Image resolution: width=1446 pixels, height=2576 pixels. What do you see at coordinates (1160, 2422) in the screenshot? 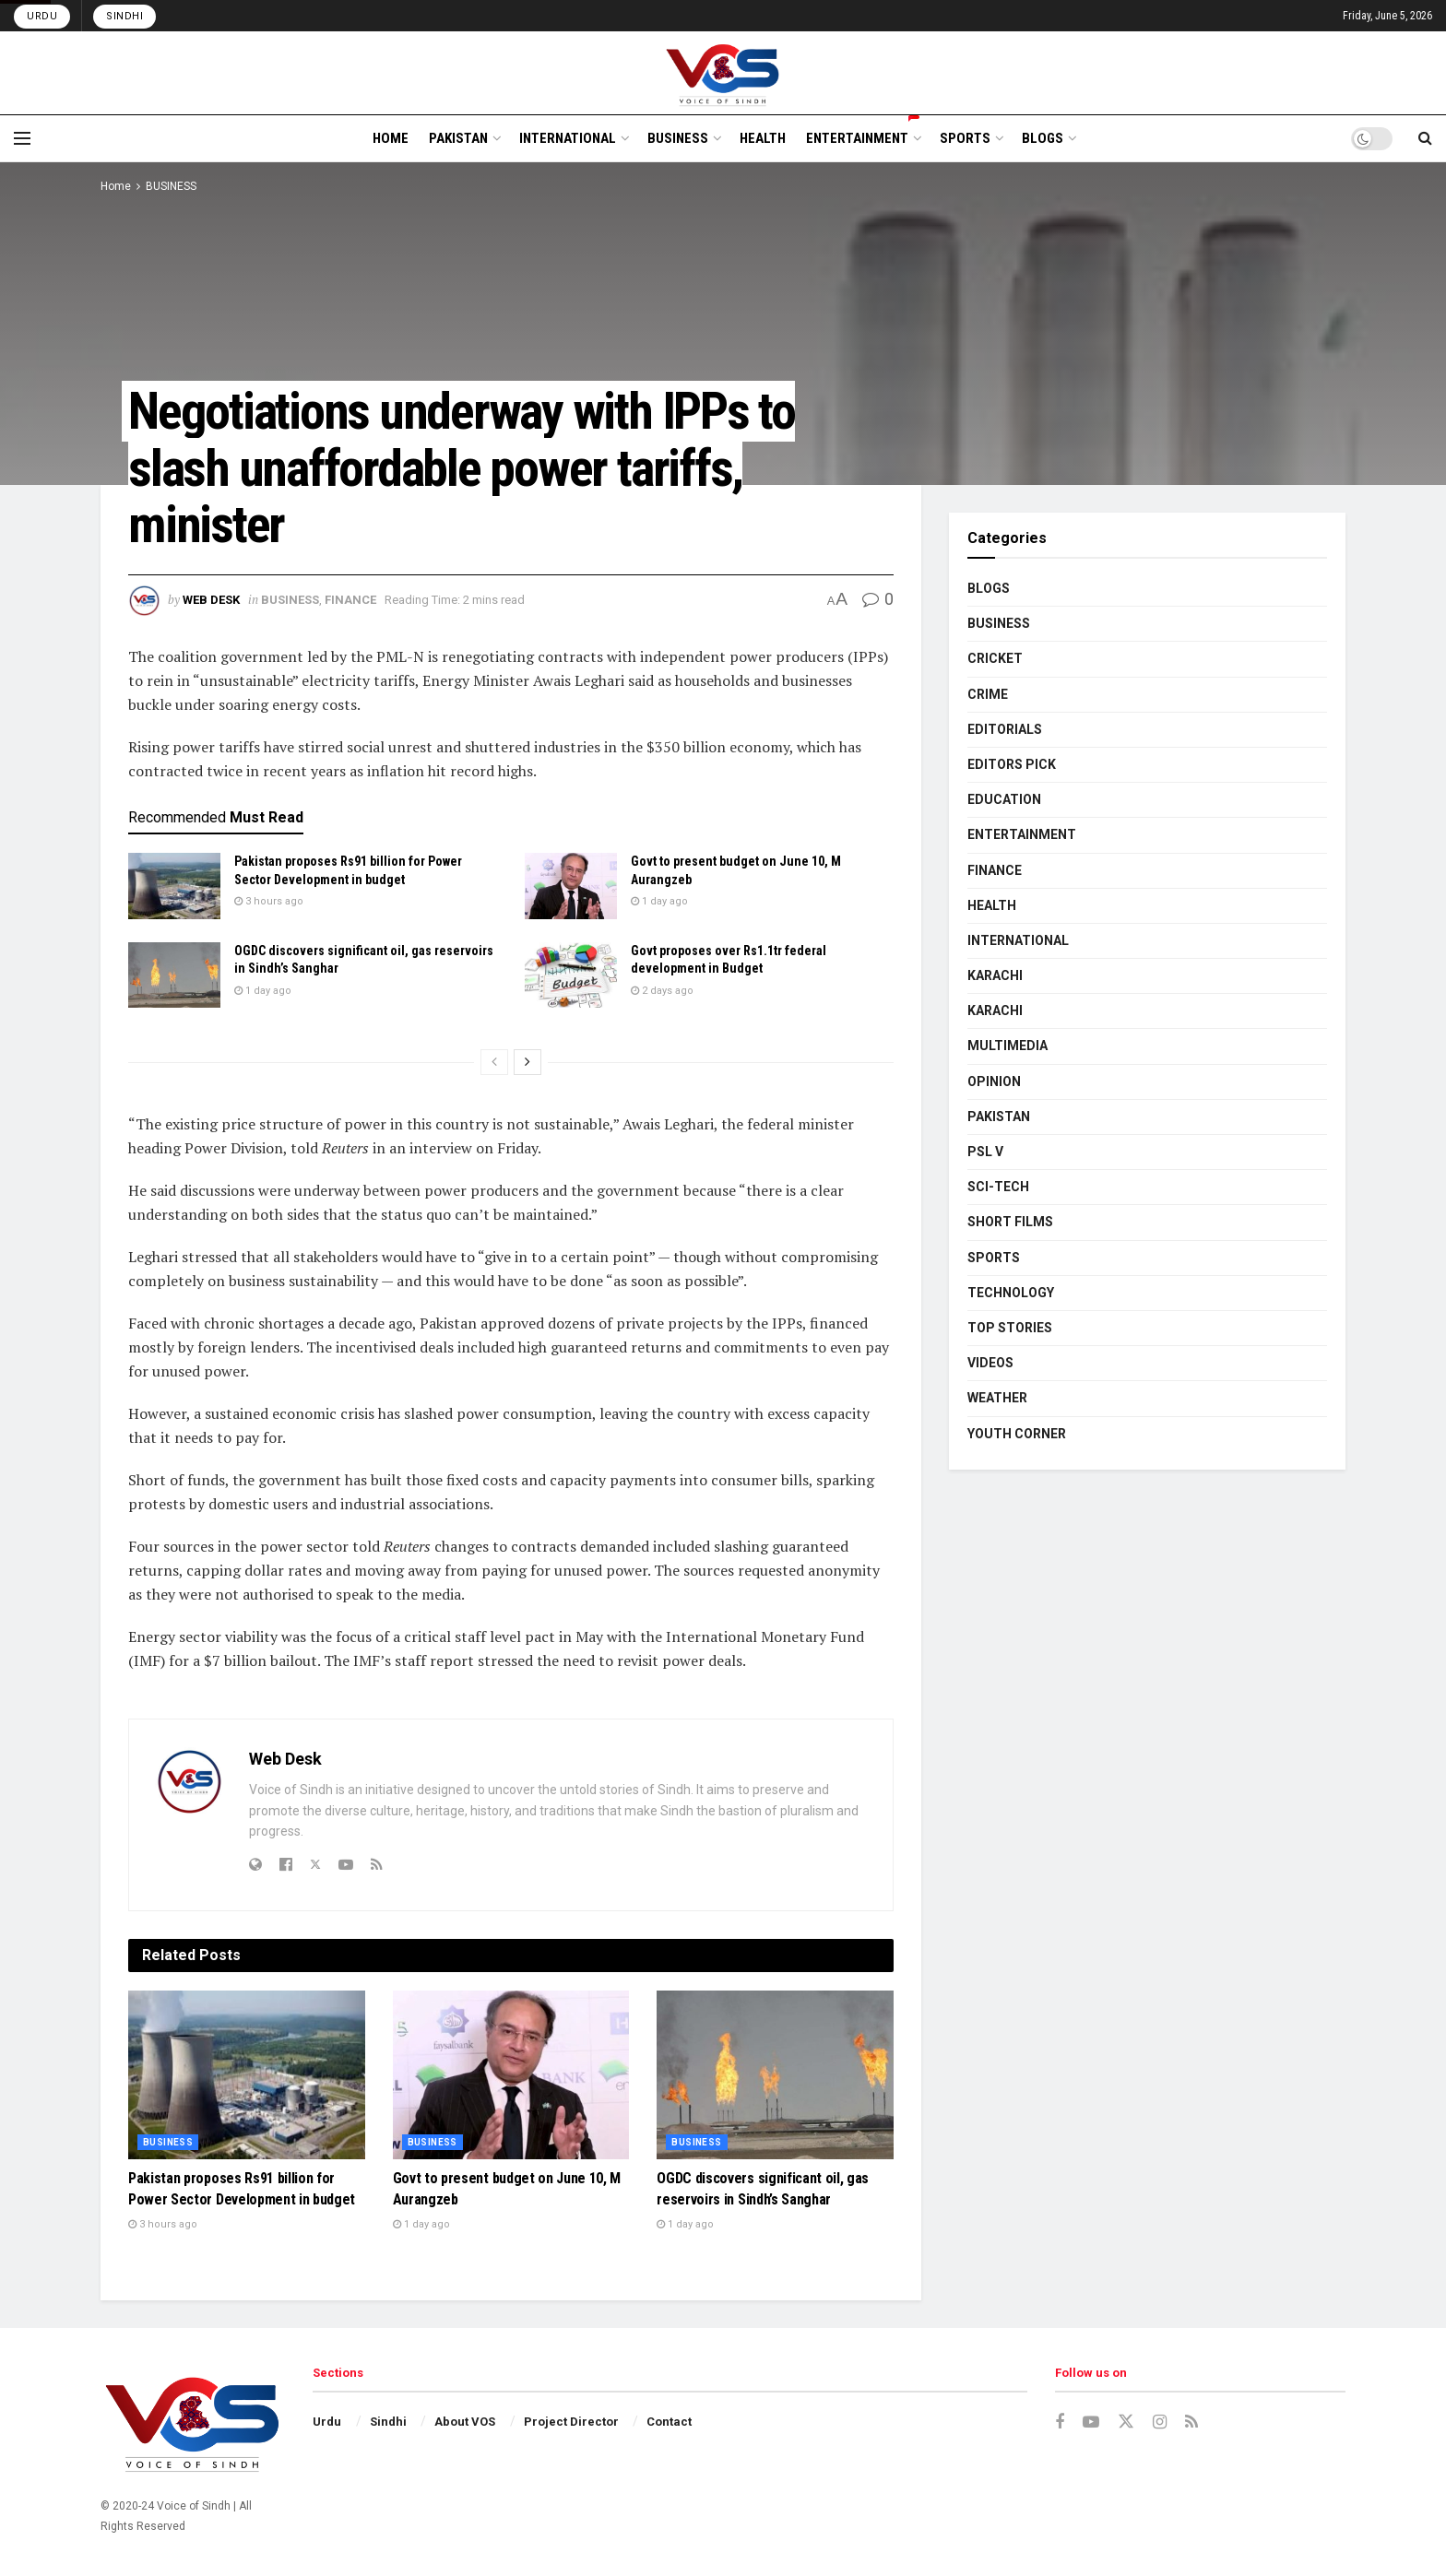
I see `[Find us on Instagram]` at bounding box center [1160, 2422].